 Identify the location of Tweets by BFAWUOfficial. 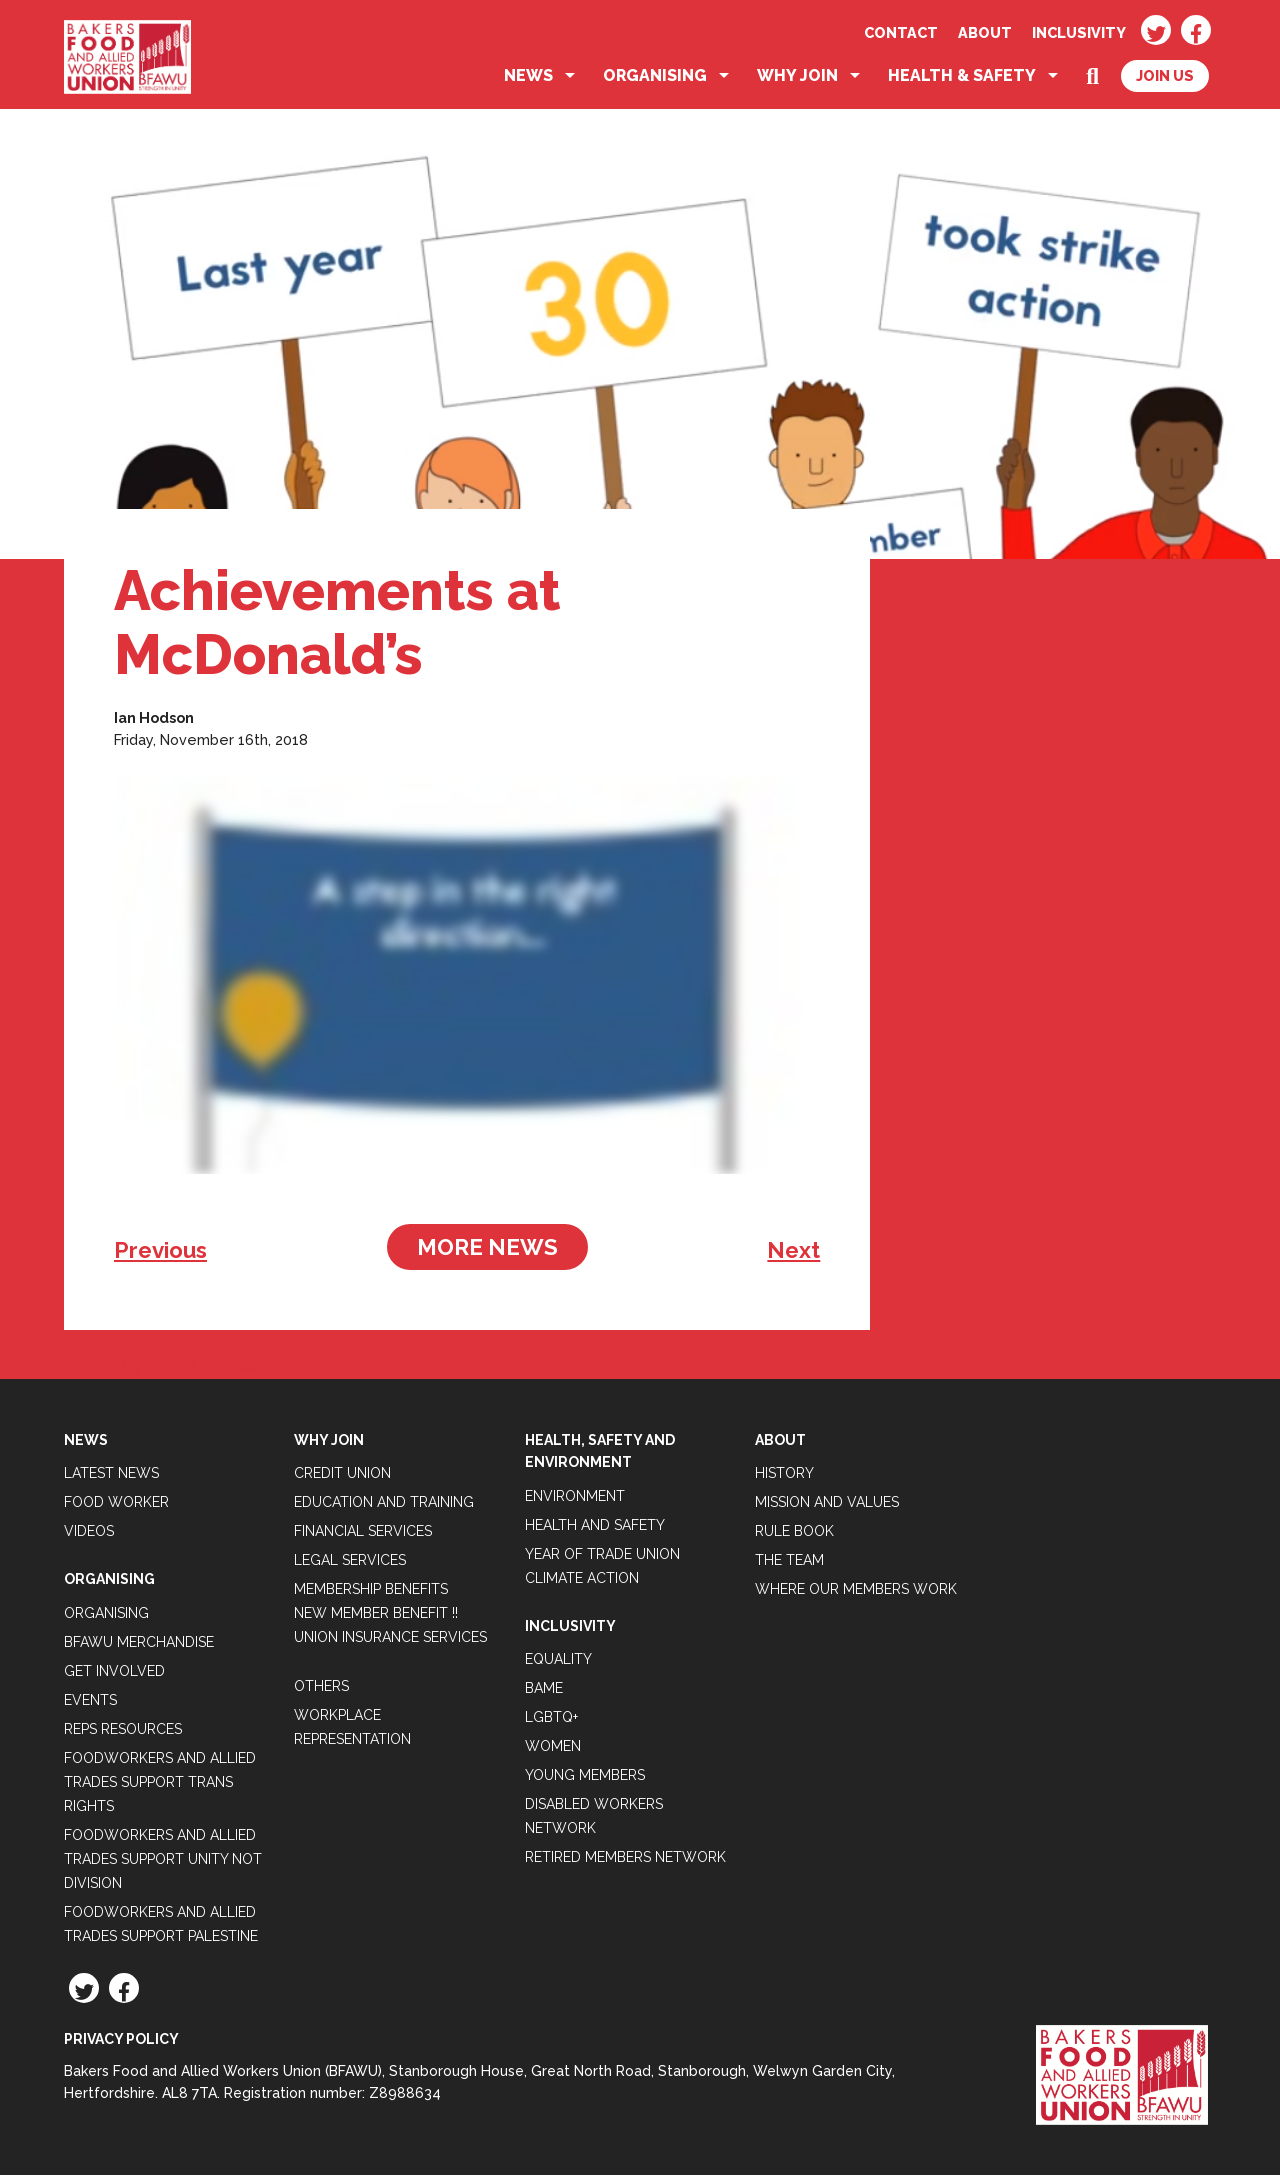
(160, 1373).